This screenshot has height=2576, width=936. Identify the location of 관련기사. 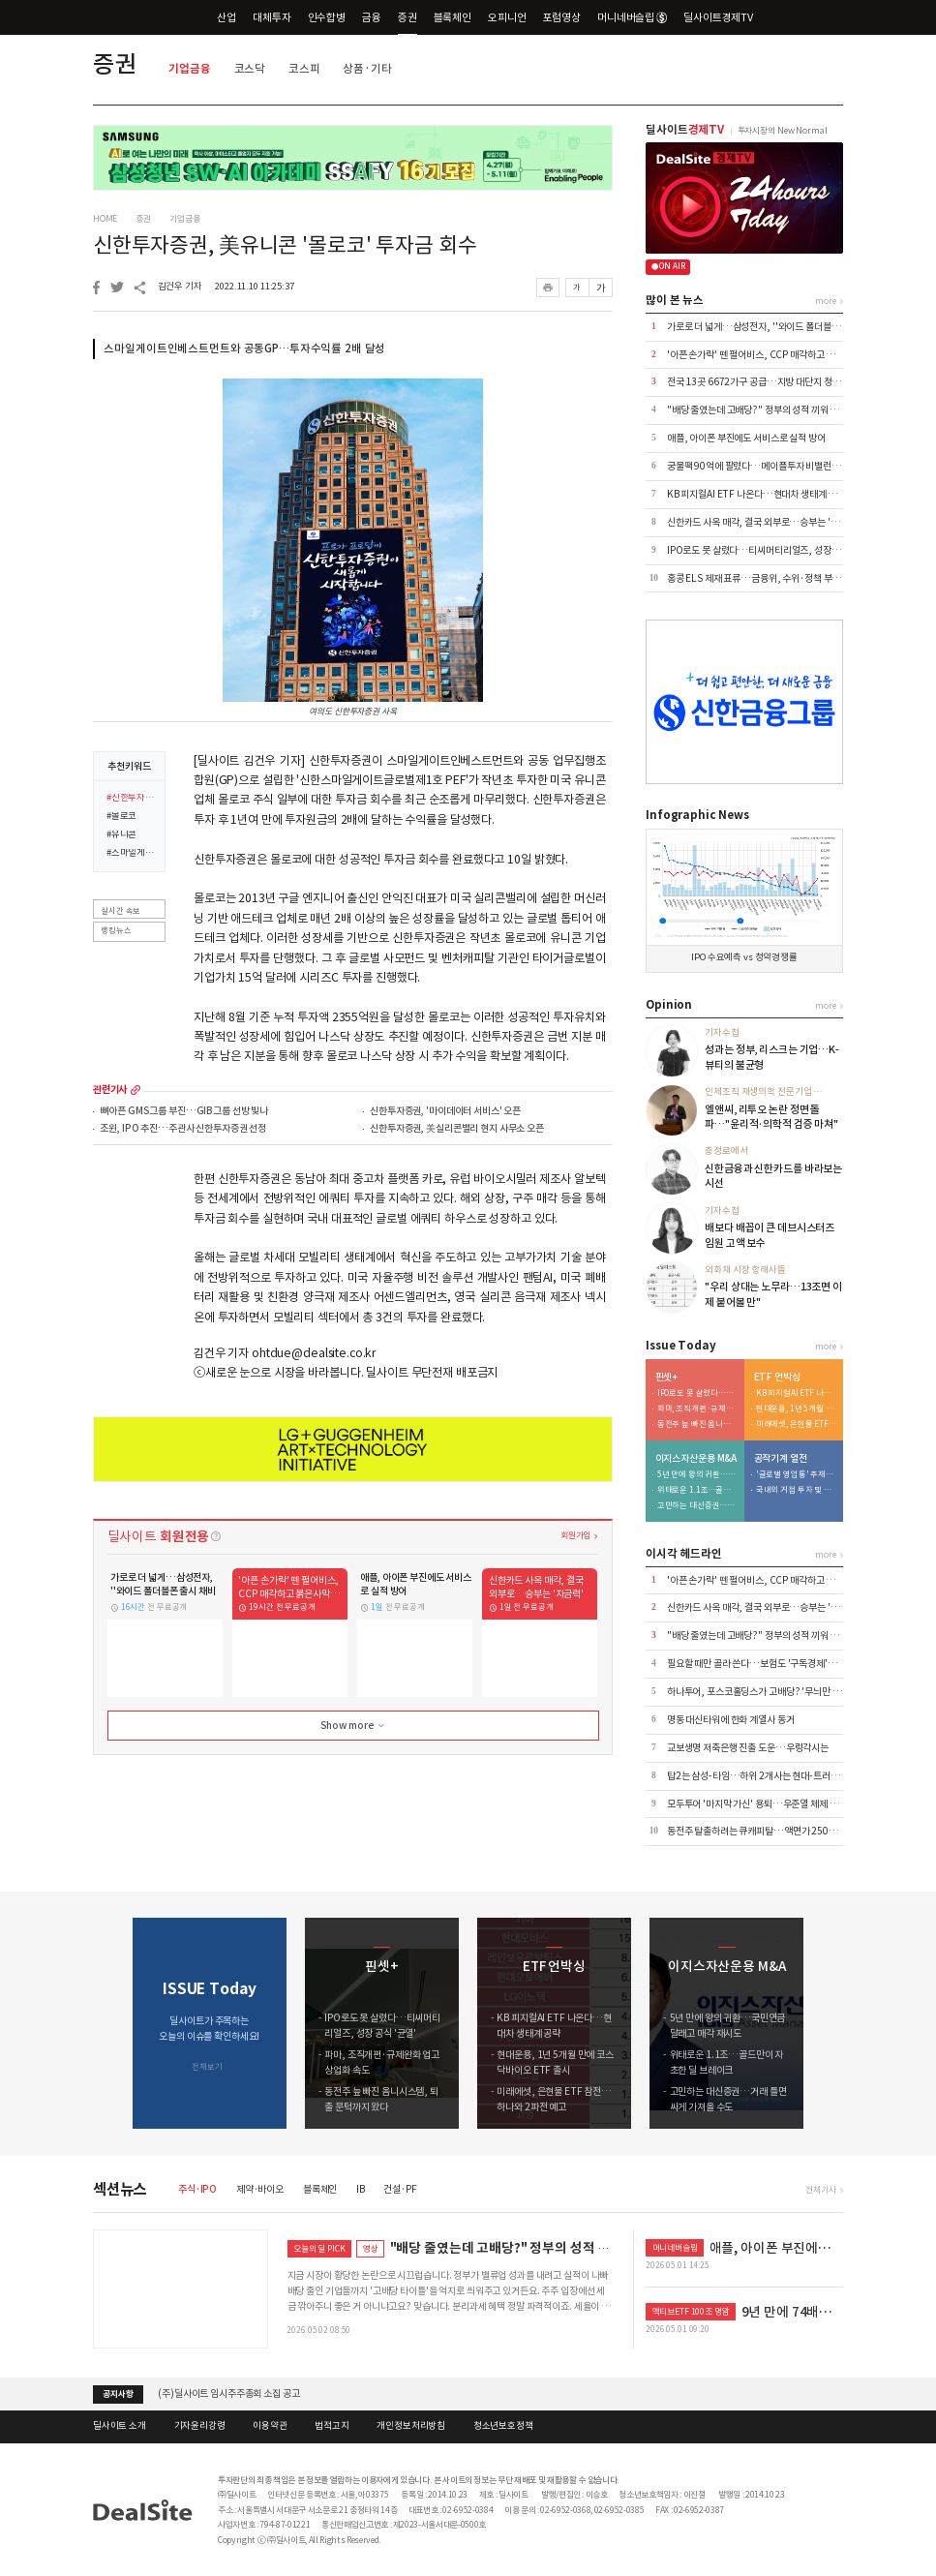
(110, 1090).